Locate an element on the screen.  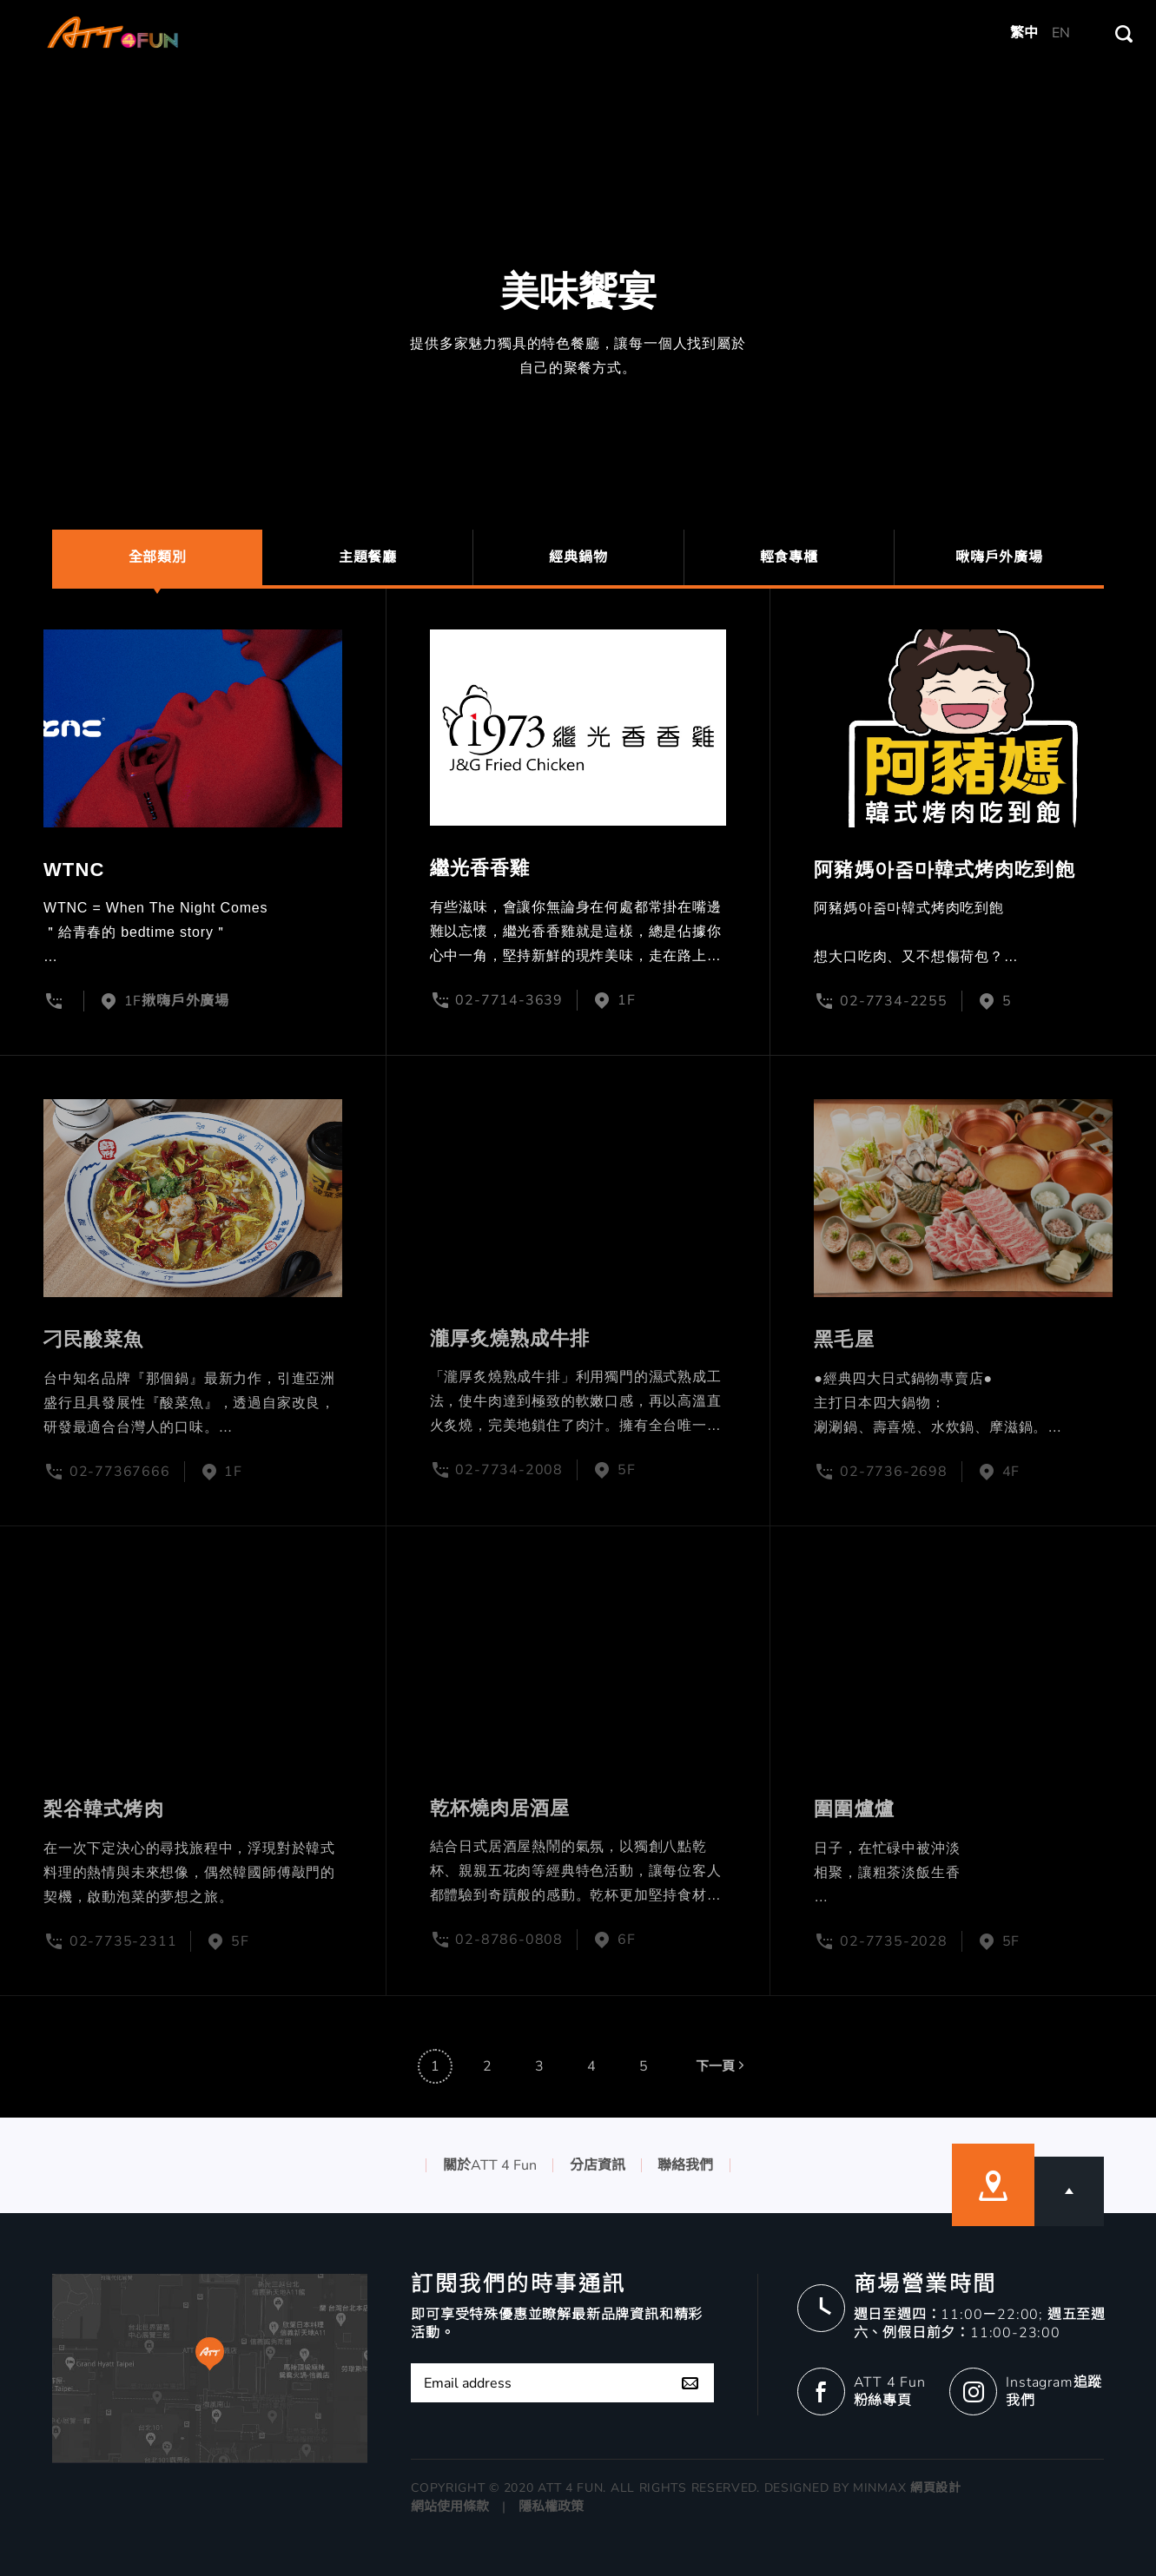
02-7734-2008 is located at coordinates (509, 1469).